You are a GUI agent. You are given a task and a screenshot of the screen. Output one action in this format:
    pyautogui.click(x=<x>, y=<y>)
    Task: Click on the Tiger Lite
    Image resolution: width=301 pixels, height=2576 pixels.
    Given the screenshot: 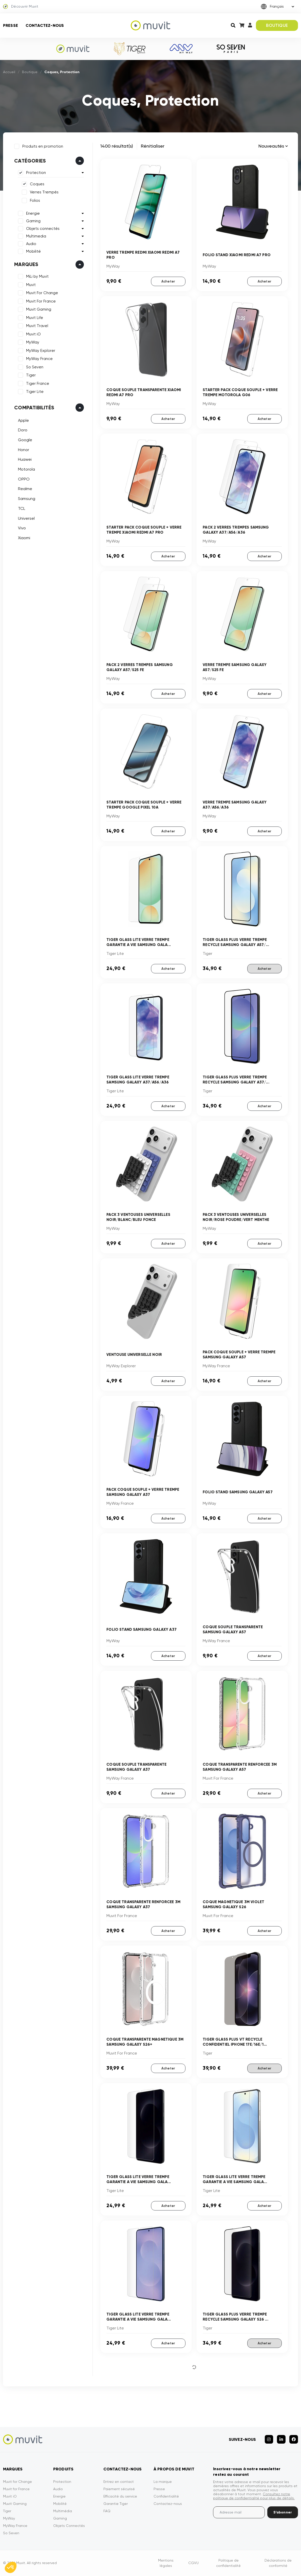 What is the action you would take?
    pyautogui.click(x=34, y=390)
    